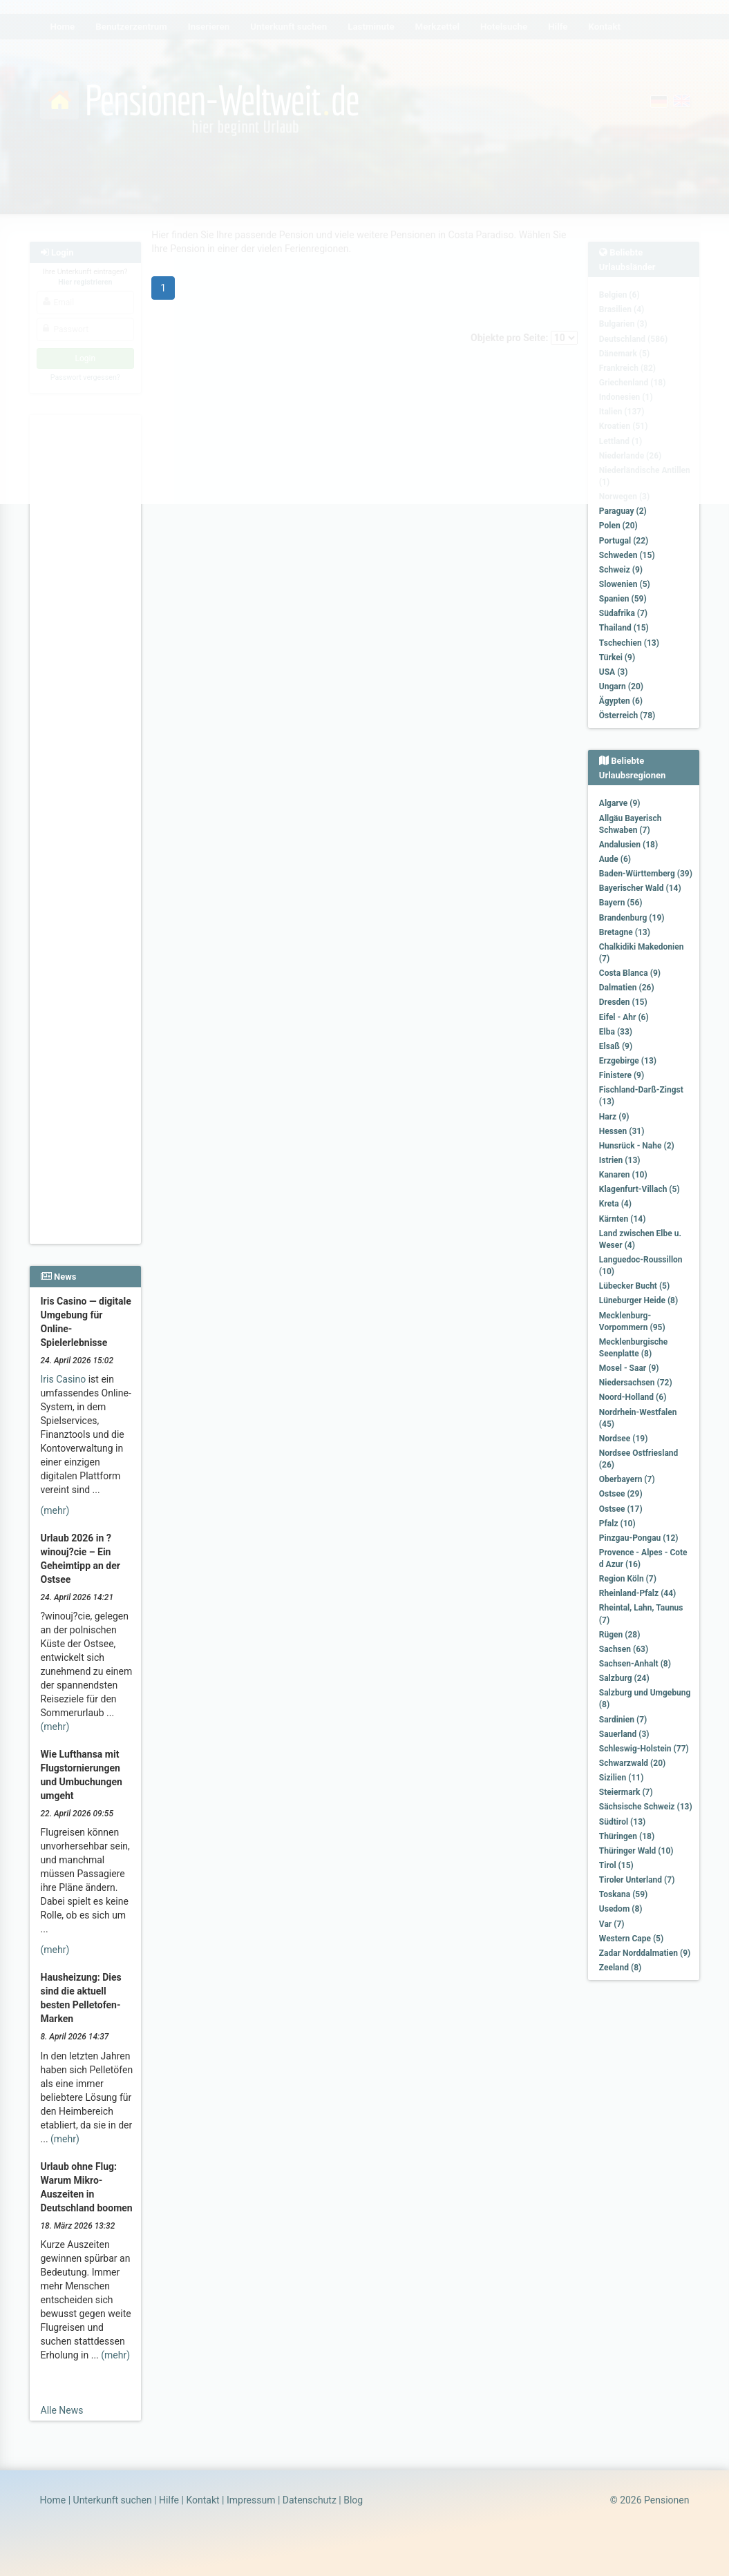 This screenshot has height=2576, width=729. What do you see at coordinates (626, 987) in the screenshot?
I see `Dalmatien (26)` at bounding box center [626, 987].